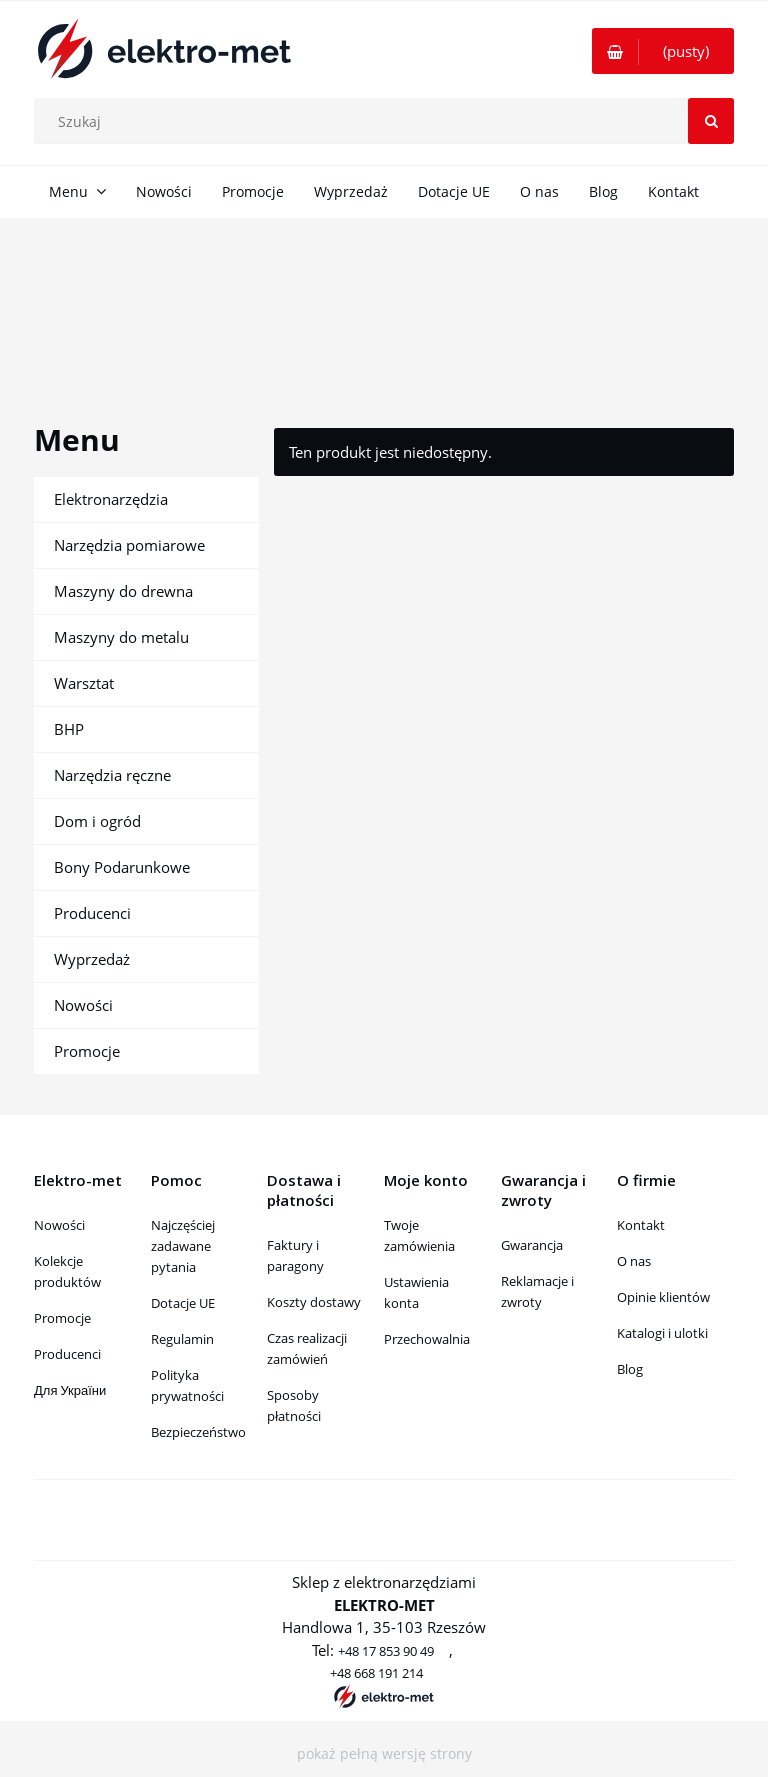 This screenshot has height=1777, width=768. I want to click on +48 17 853 90 49, so click(386, 1651).